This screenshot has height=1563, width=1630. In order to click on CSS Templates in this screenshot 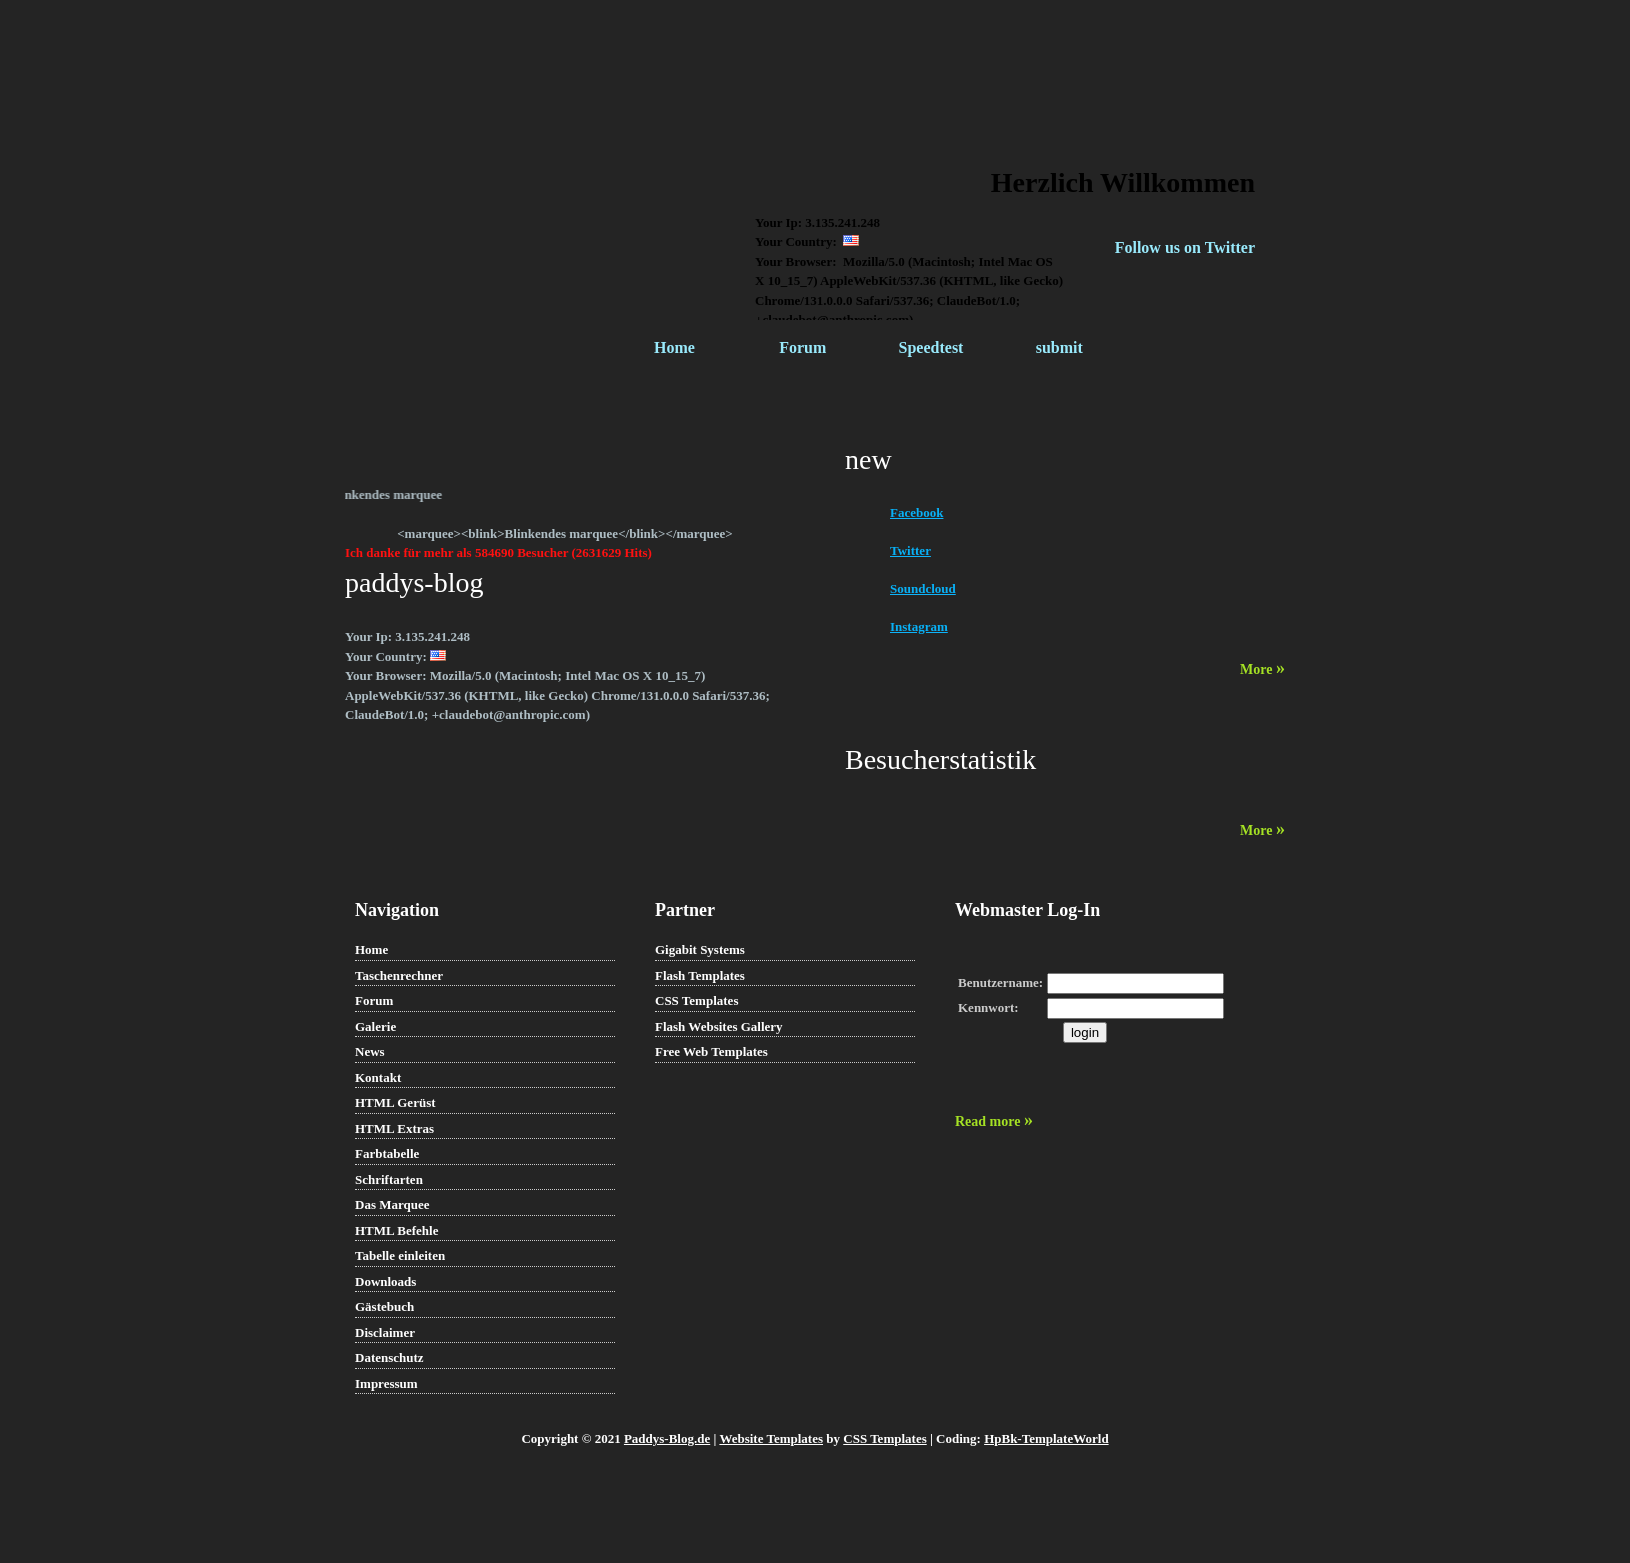, I will do `click(696, 1000)`.